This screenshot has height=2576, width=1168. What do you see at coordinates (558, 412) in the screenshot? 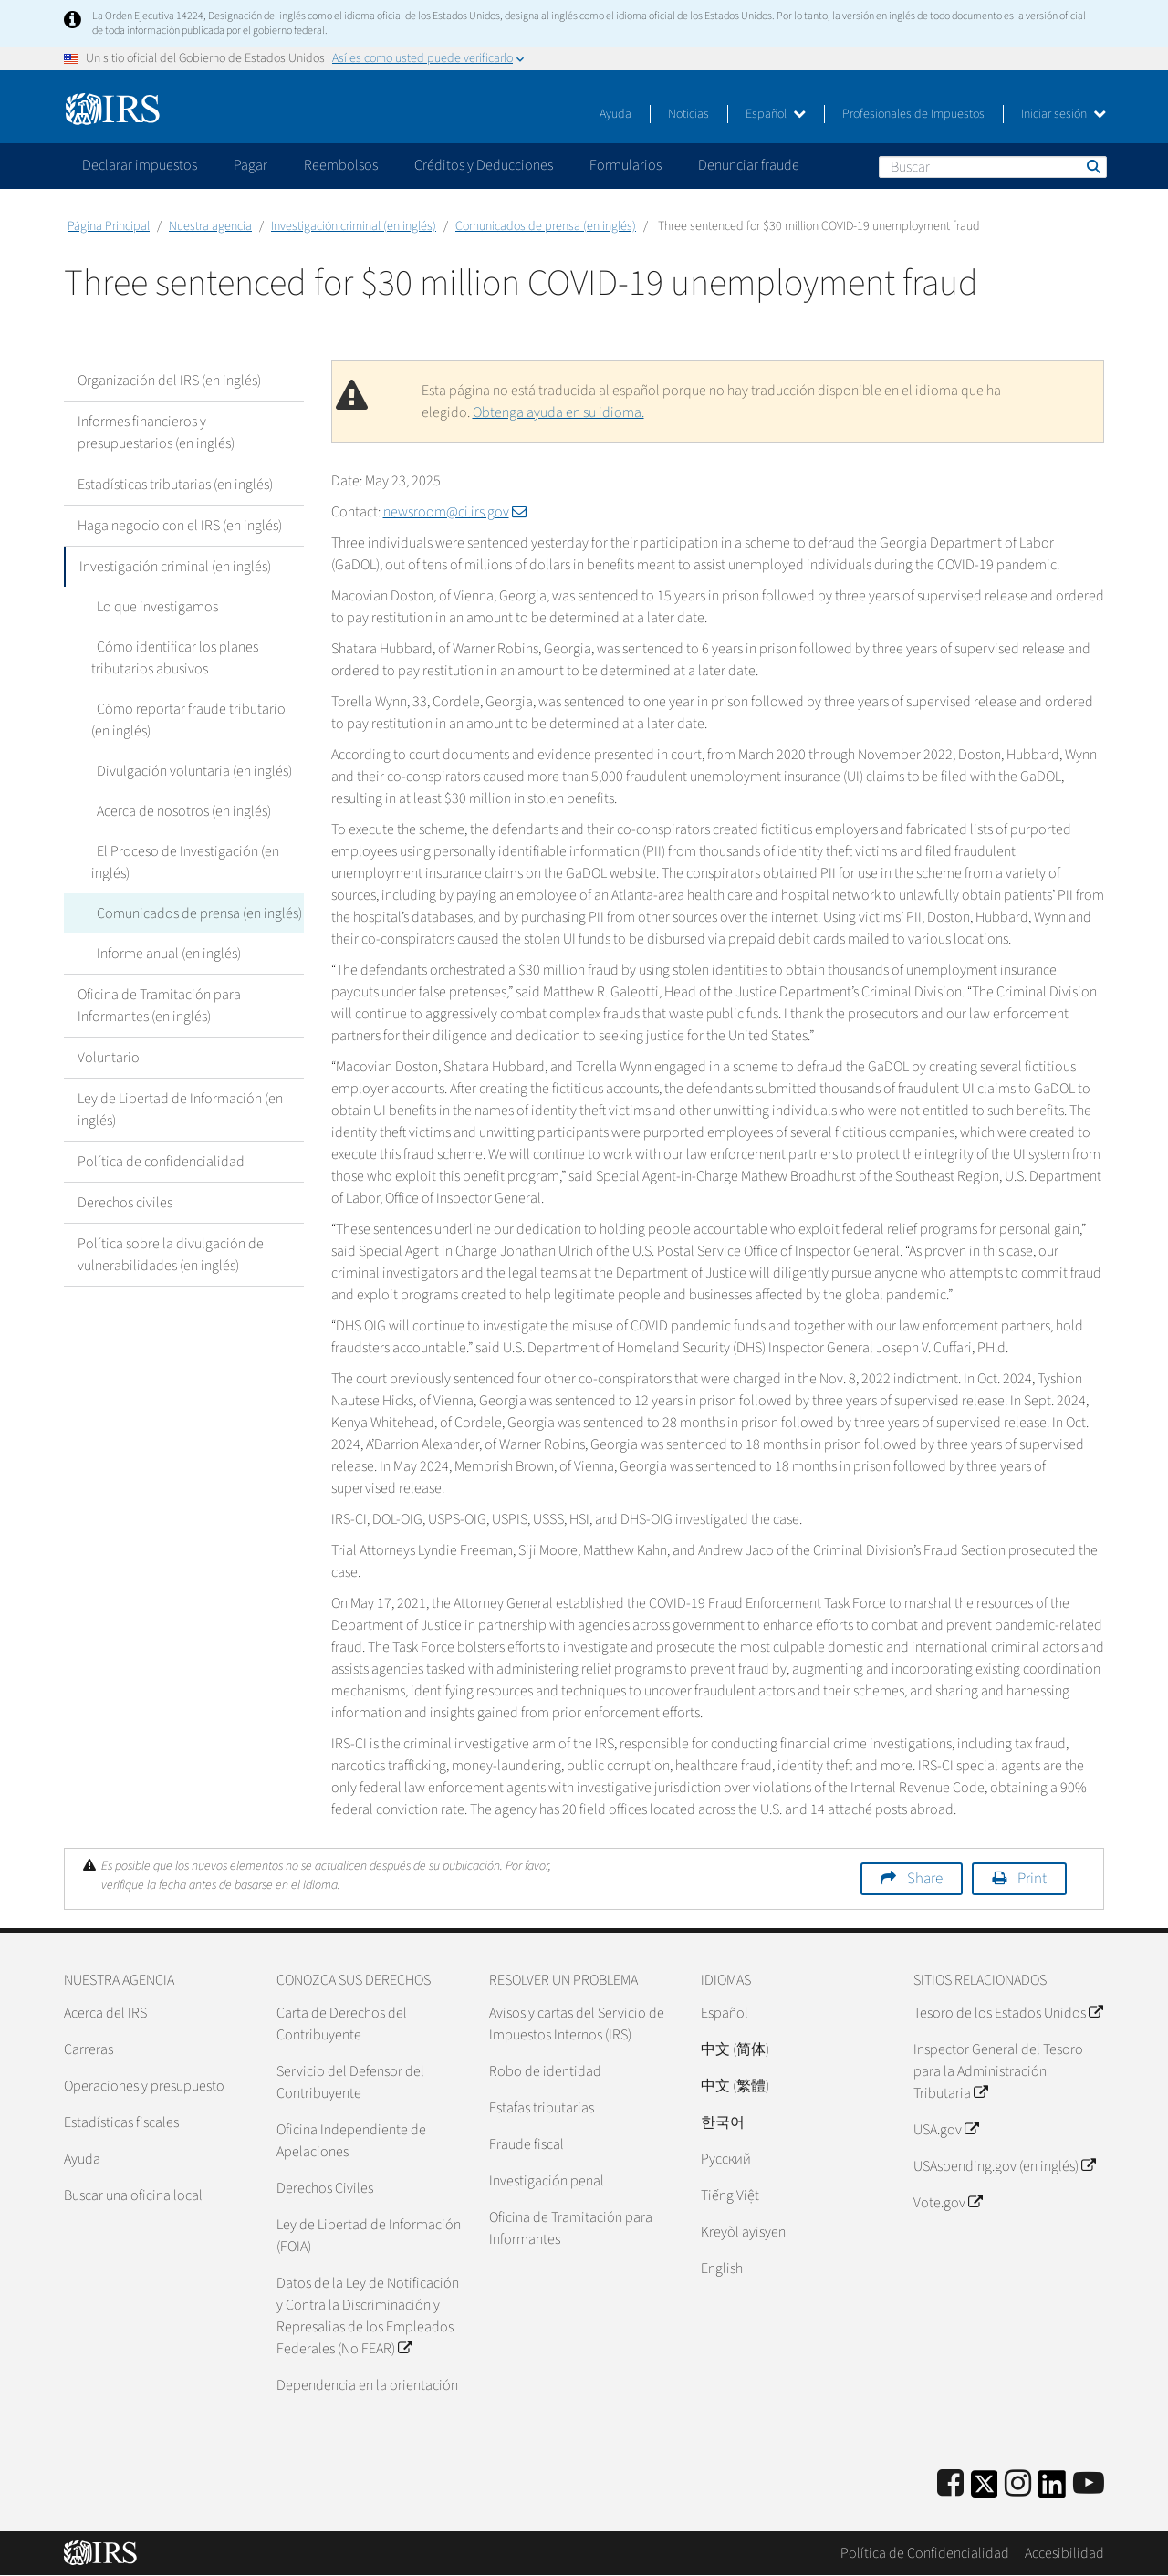
I see `Obtenga ayuda en su idioma.` at bounding box center [558, 412].